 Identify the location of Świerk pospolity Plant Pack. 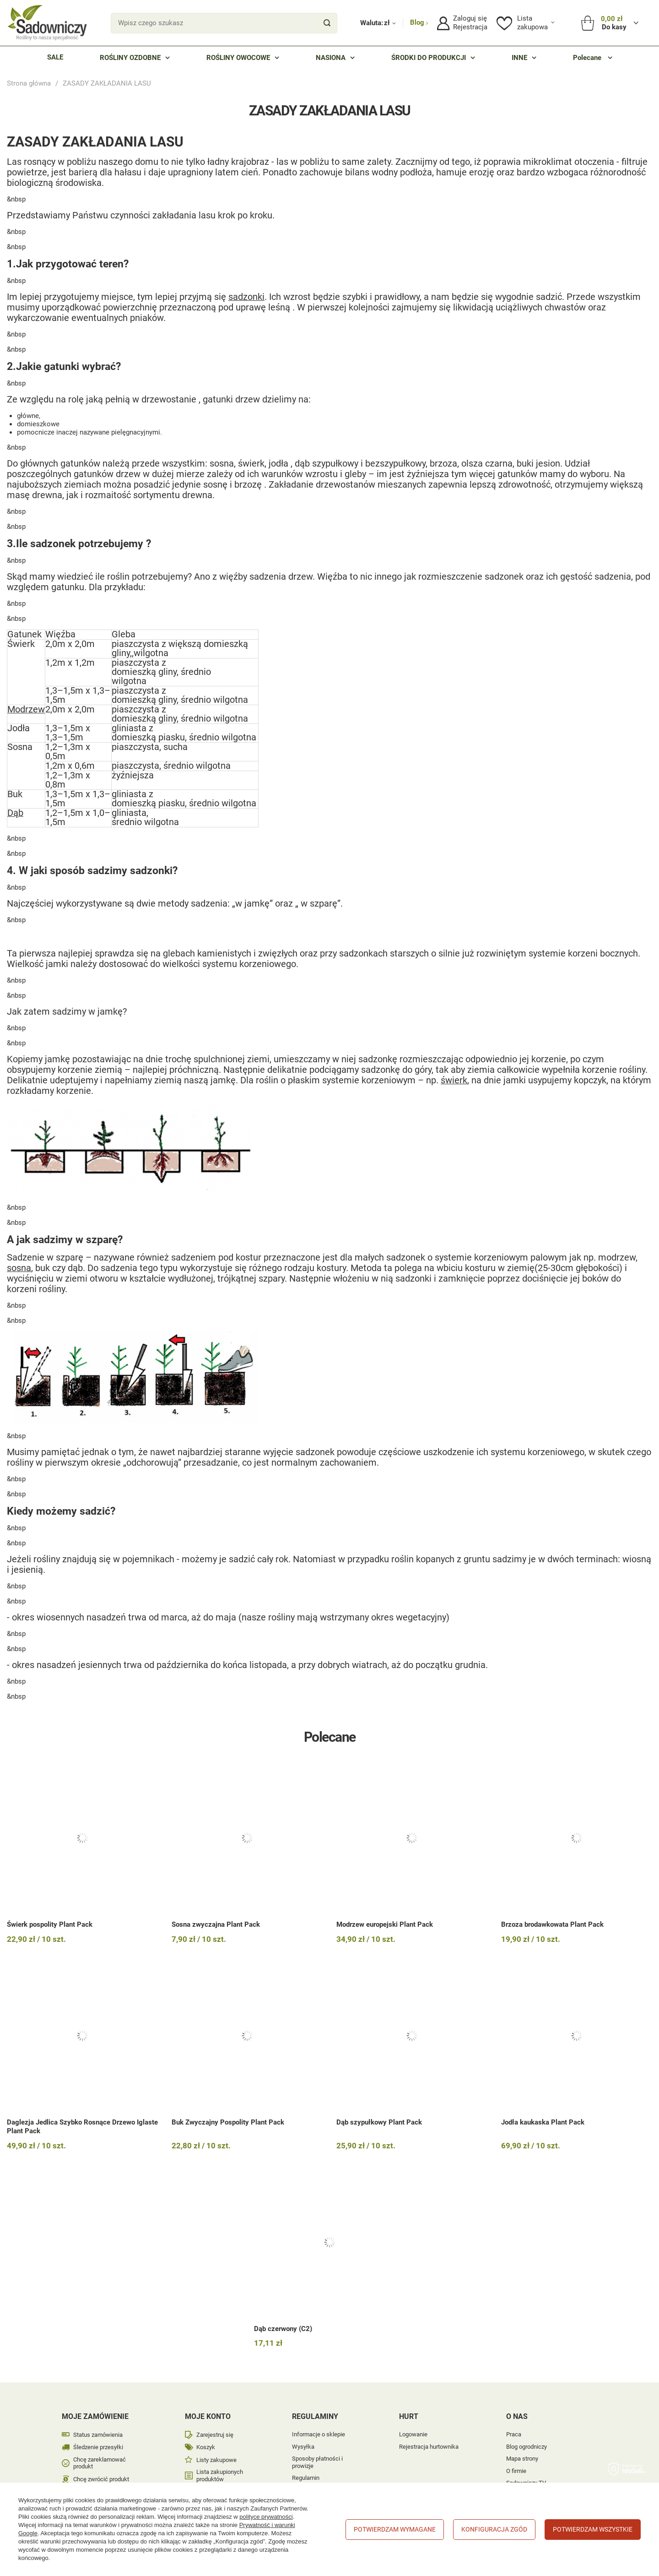
(49, 1924).